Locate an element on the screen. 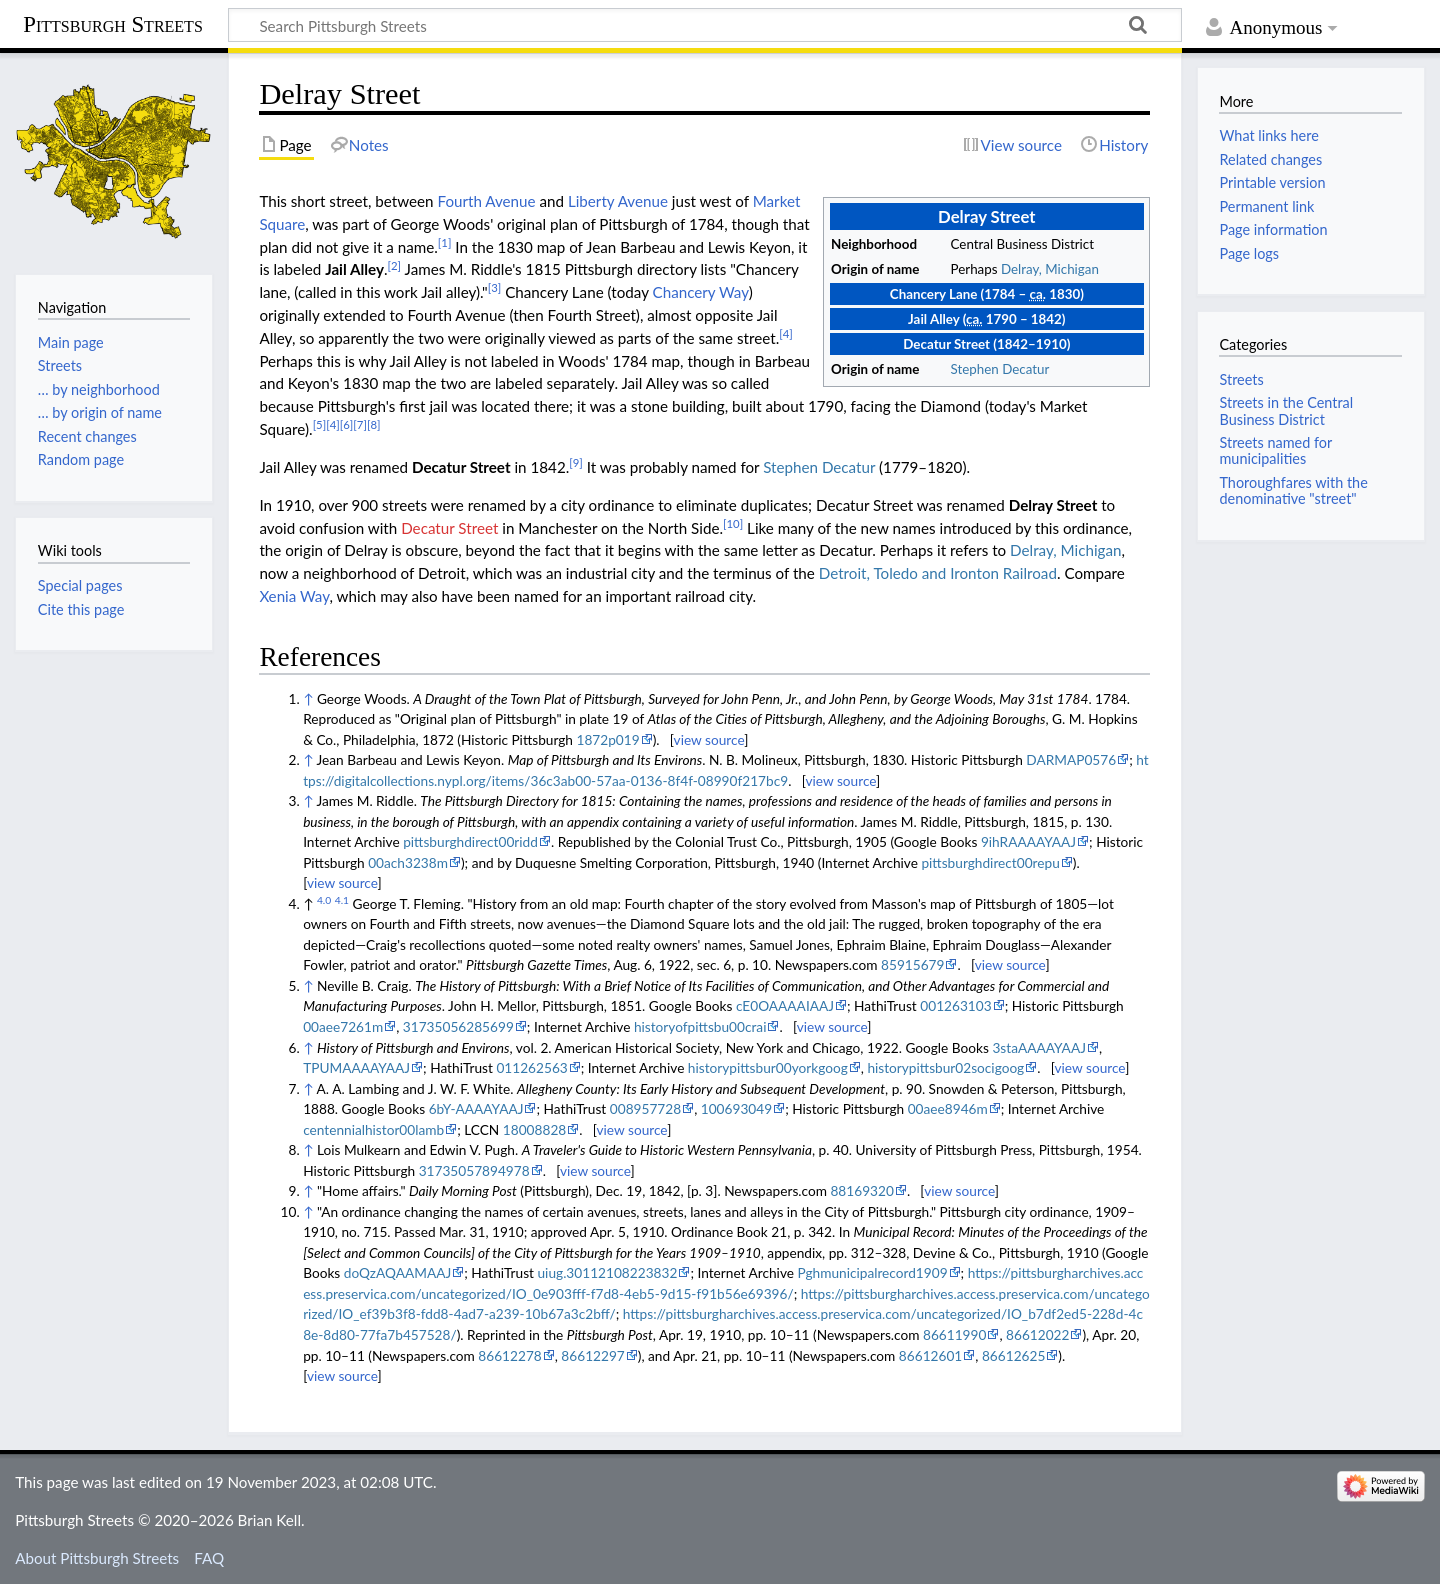 The image size is (1440, 1584). 00aee7261m is located at coordinates (343, 1026).